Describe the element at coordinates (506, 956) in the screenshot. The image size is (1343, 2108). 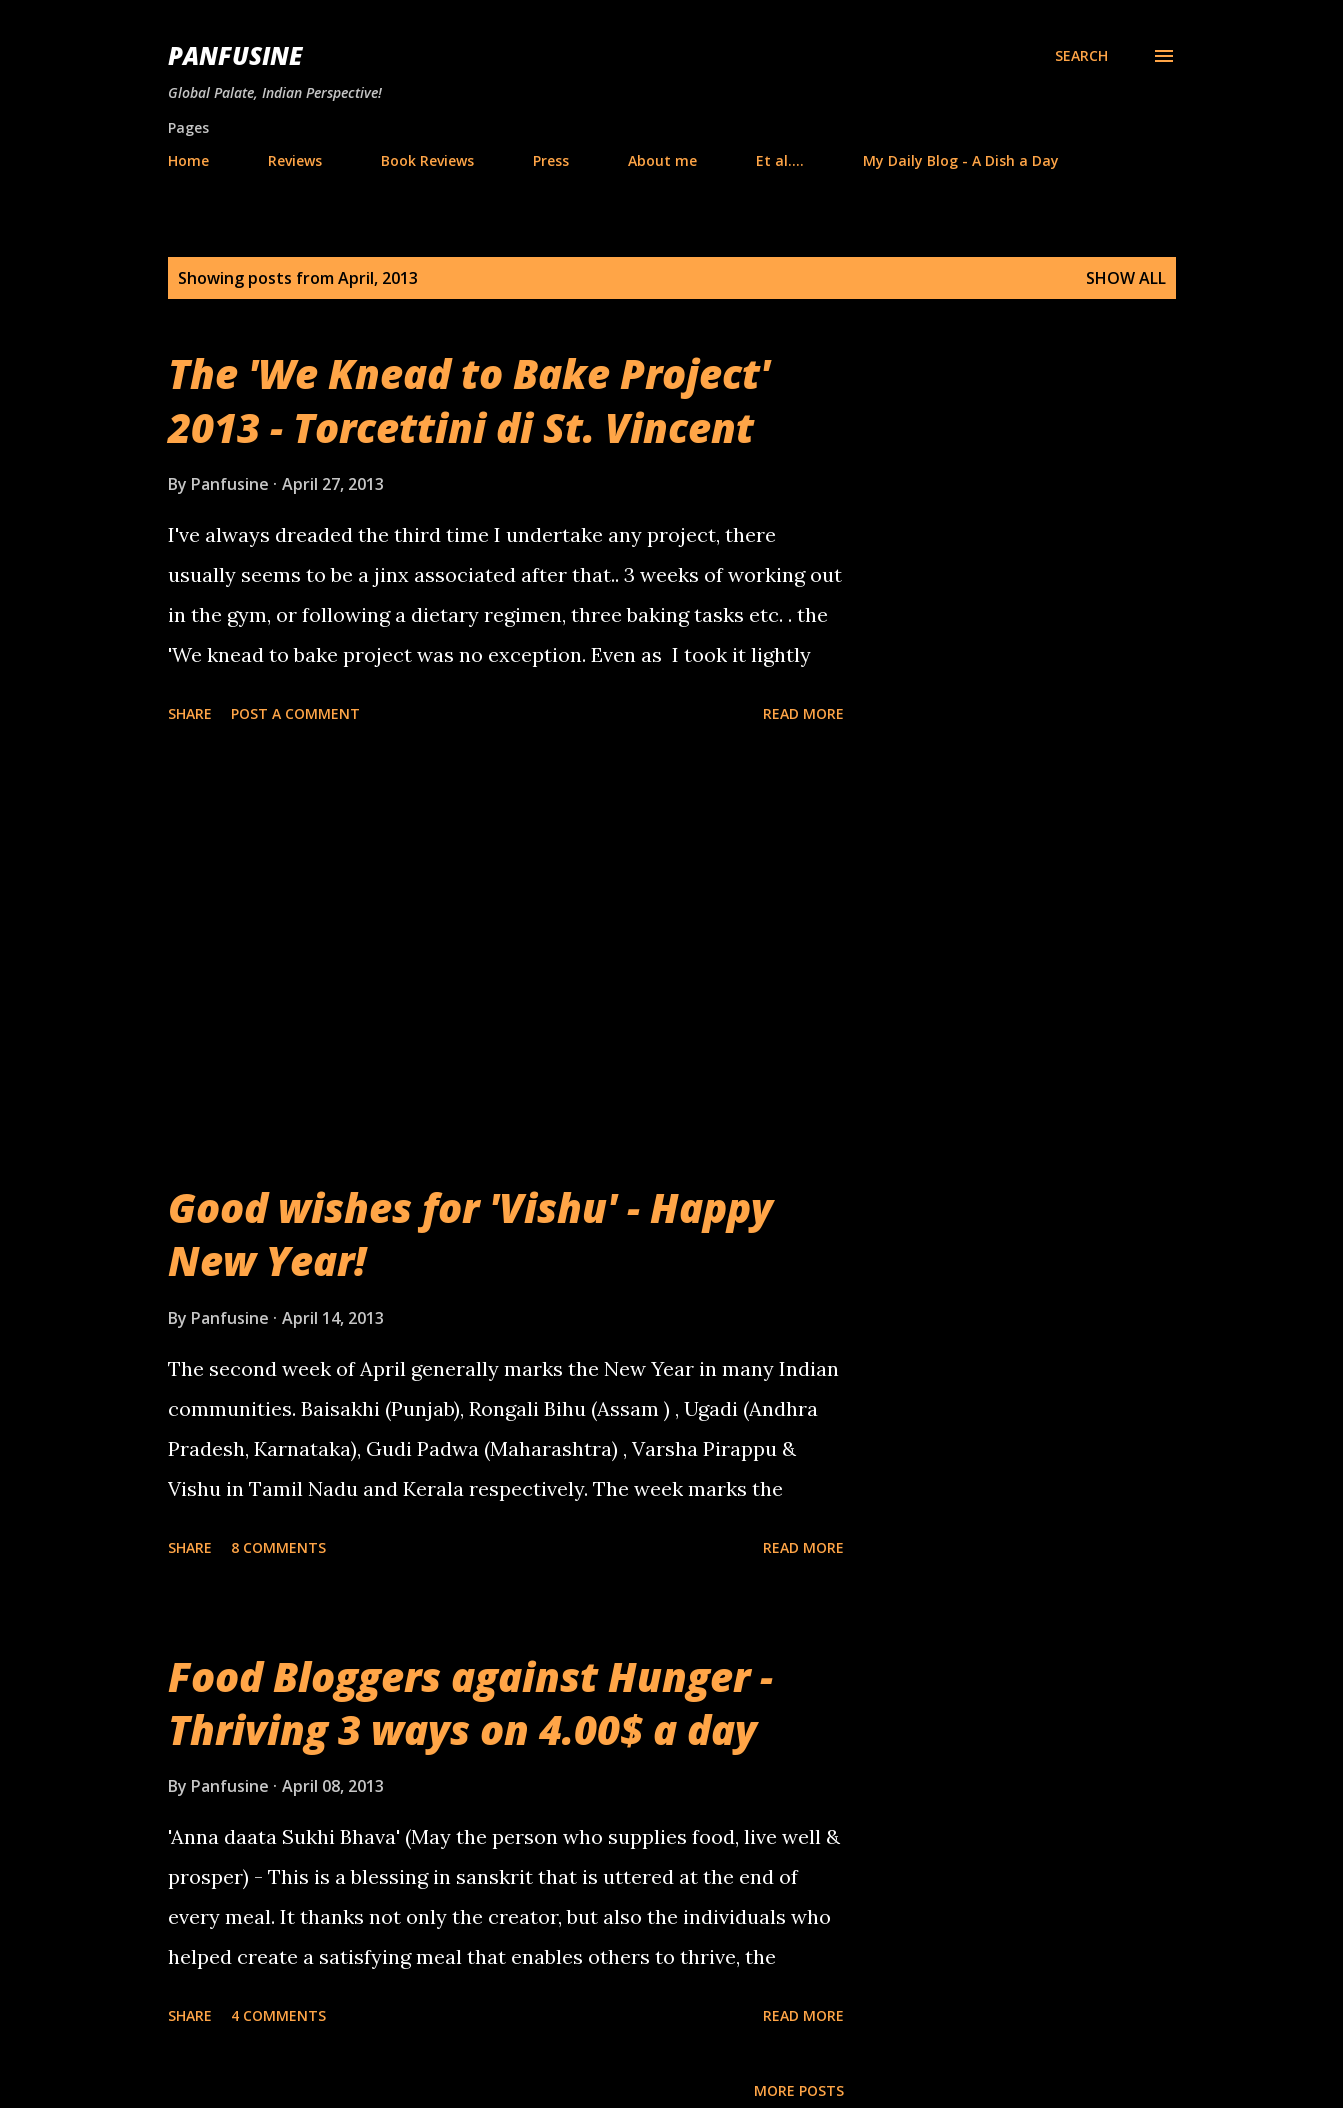
I see `[Advertisement]` at that location.